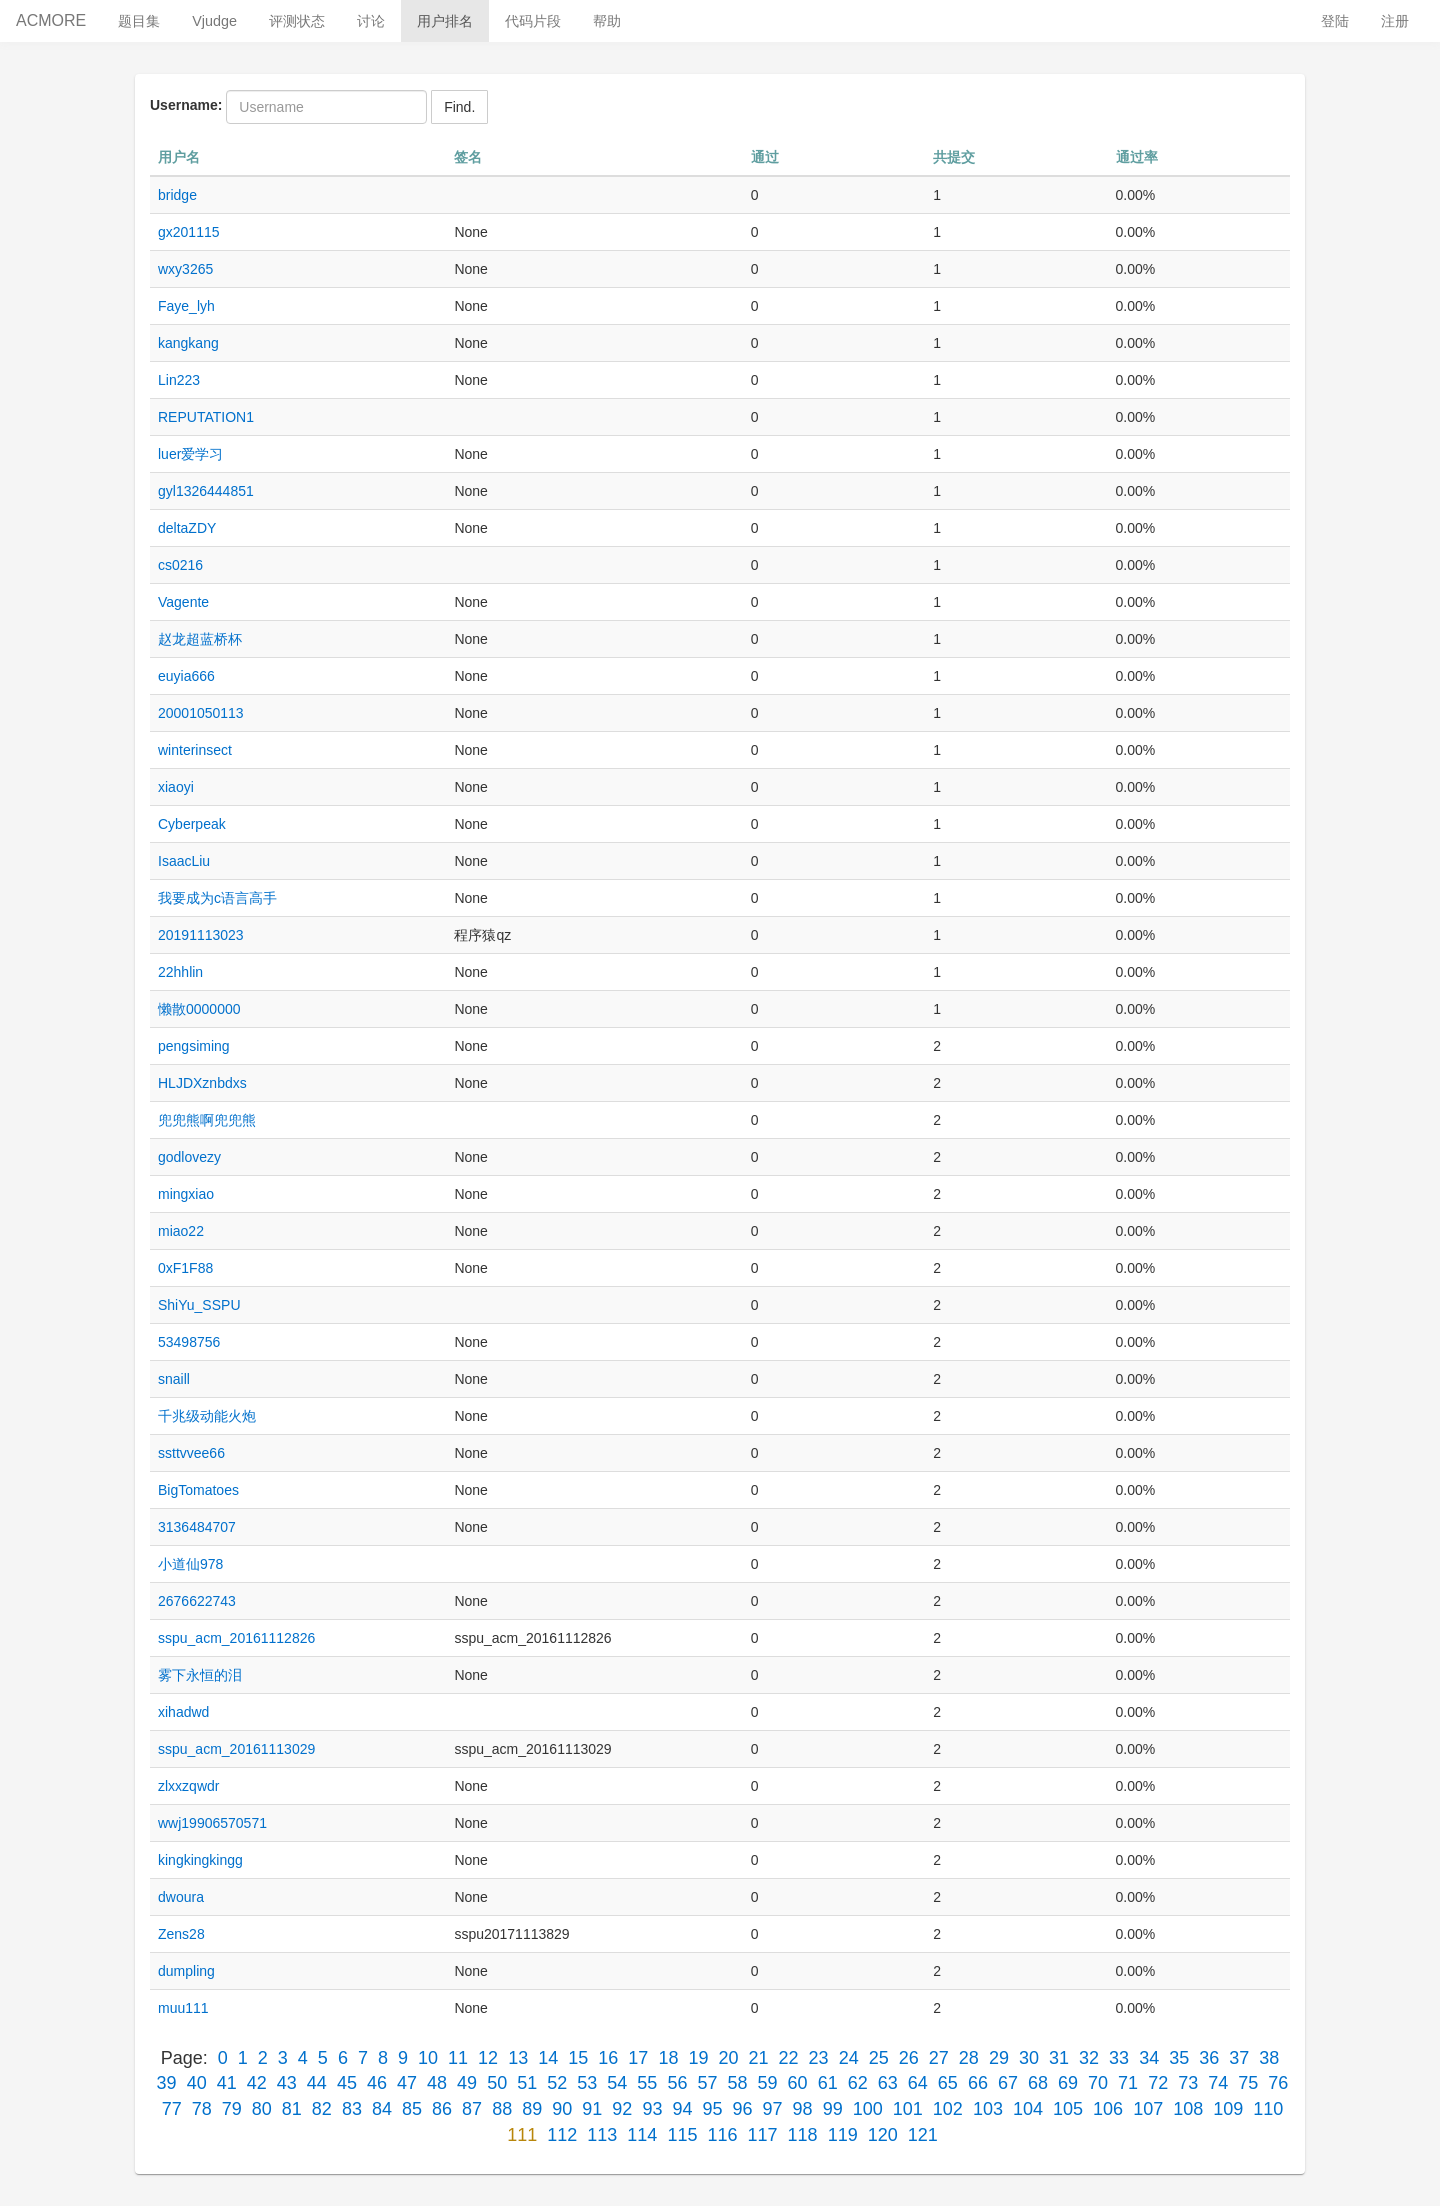 Image resolution: width=1440 pixels, height=2206 pixels. Describe the element at coordinates (214, 21) in the screenshot. I see `Vjudge` at that location.